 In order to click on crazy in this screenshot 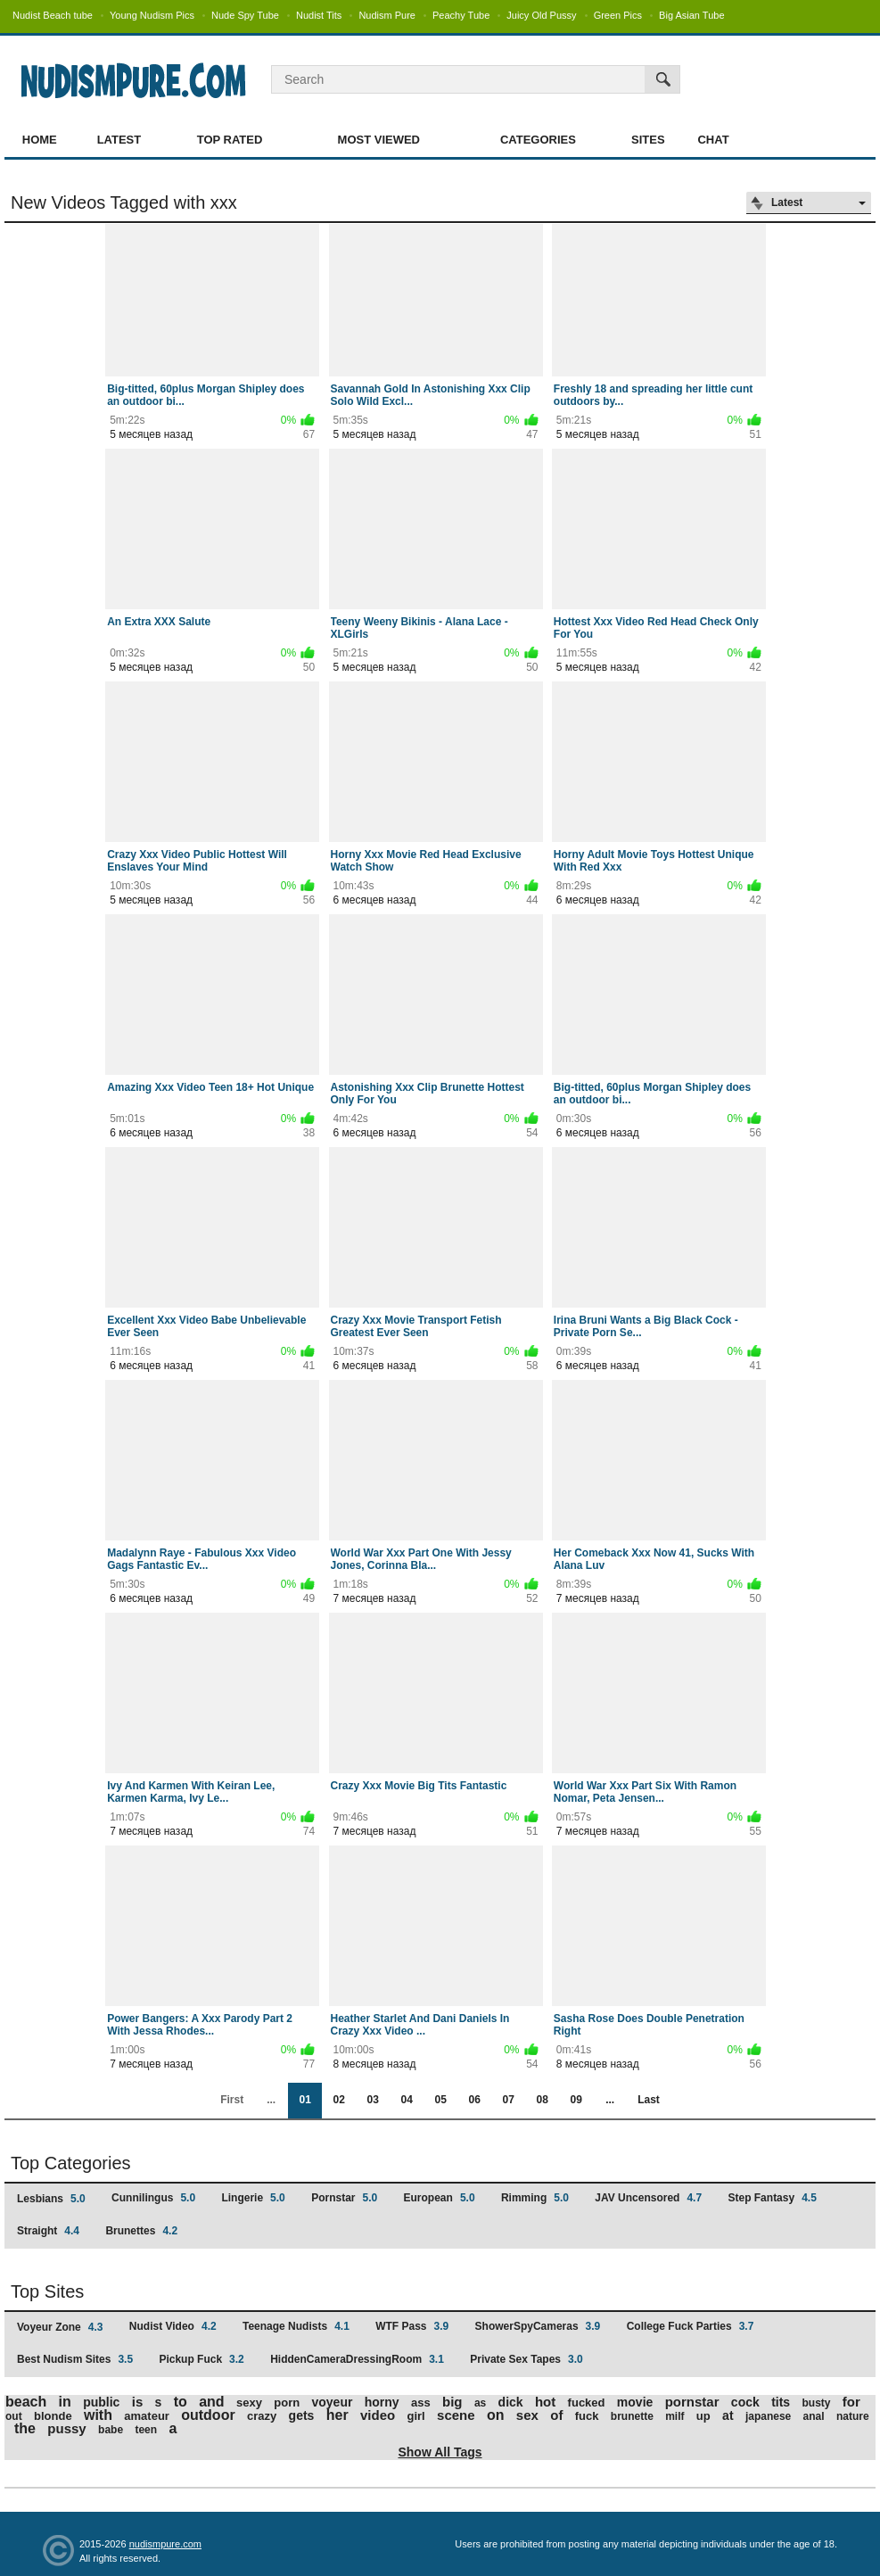, I will do `click(261, 2416)`.